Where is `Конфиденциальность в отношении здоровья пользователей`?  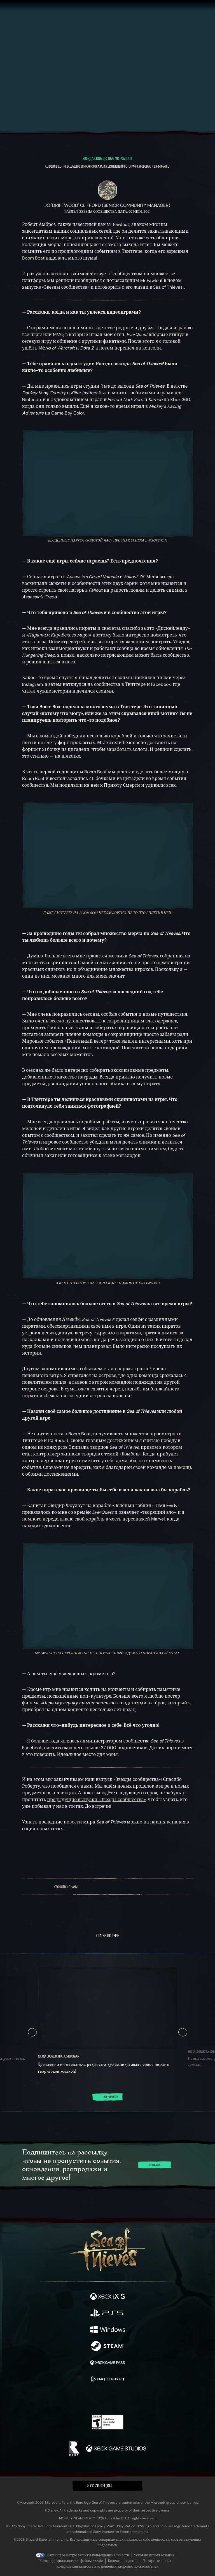
Конфиденциальность в отношении здоровья пользователей is located at coordinates (107, 2566).